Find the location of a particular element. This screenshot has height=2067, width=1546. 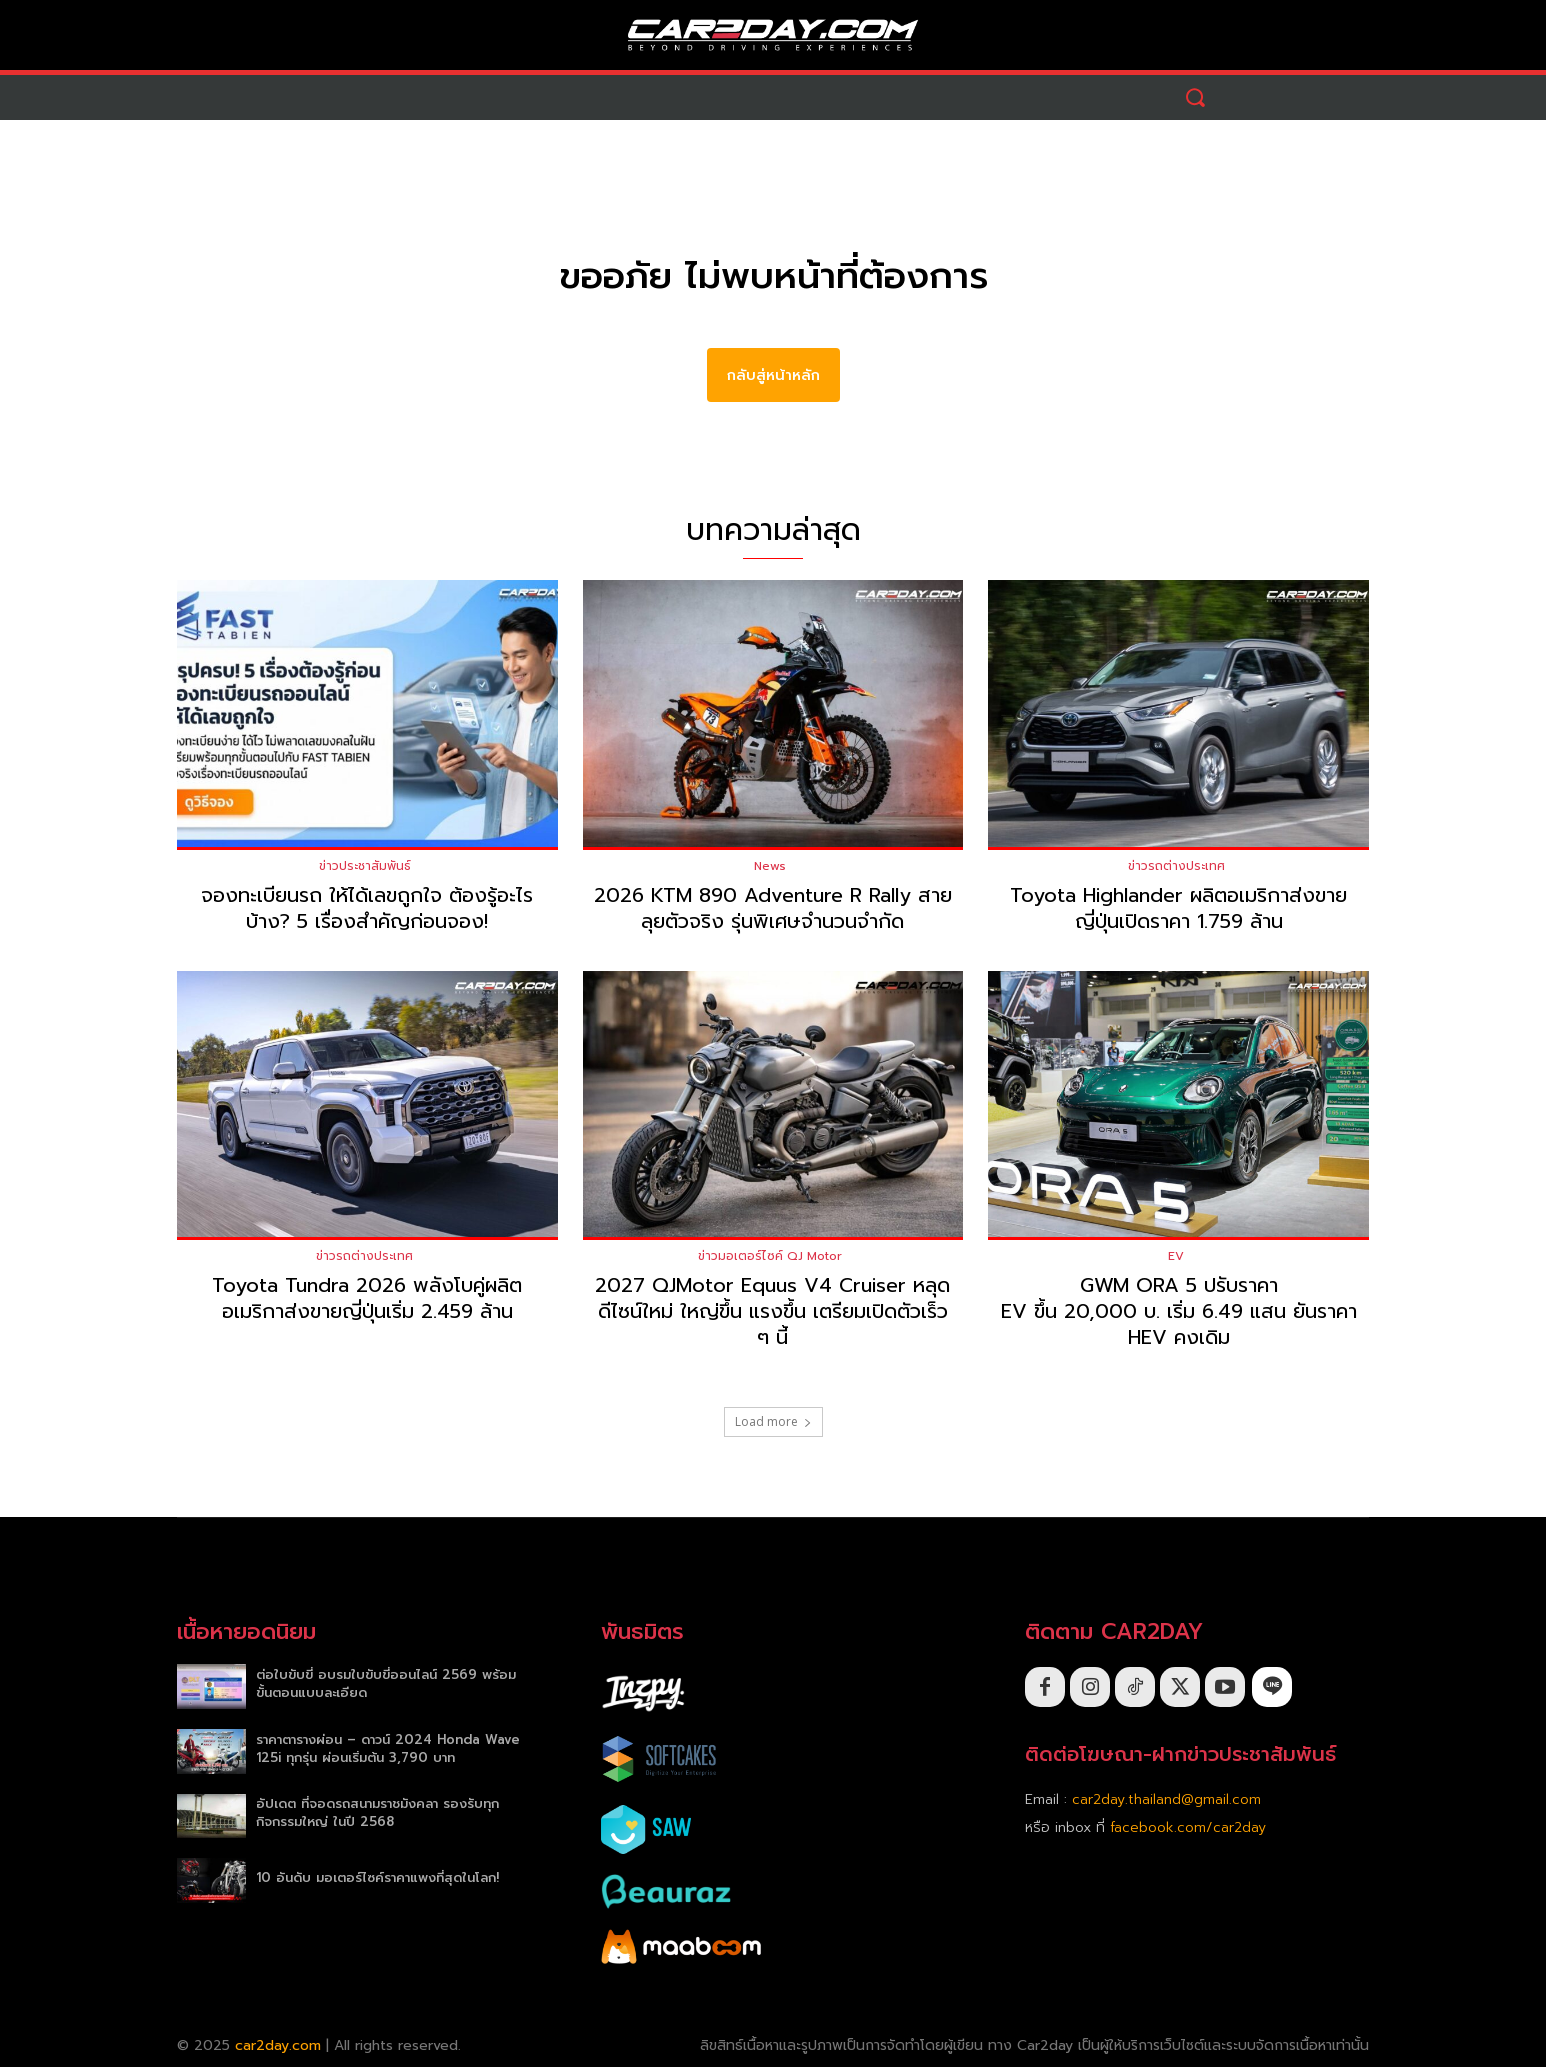

ข่าวรถต่างประเทศ is located at coordinates (1176, 866).